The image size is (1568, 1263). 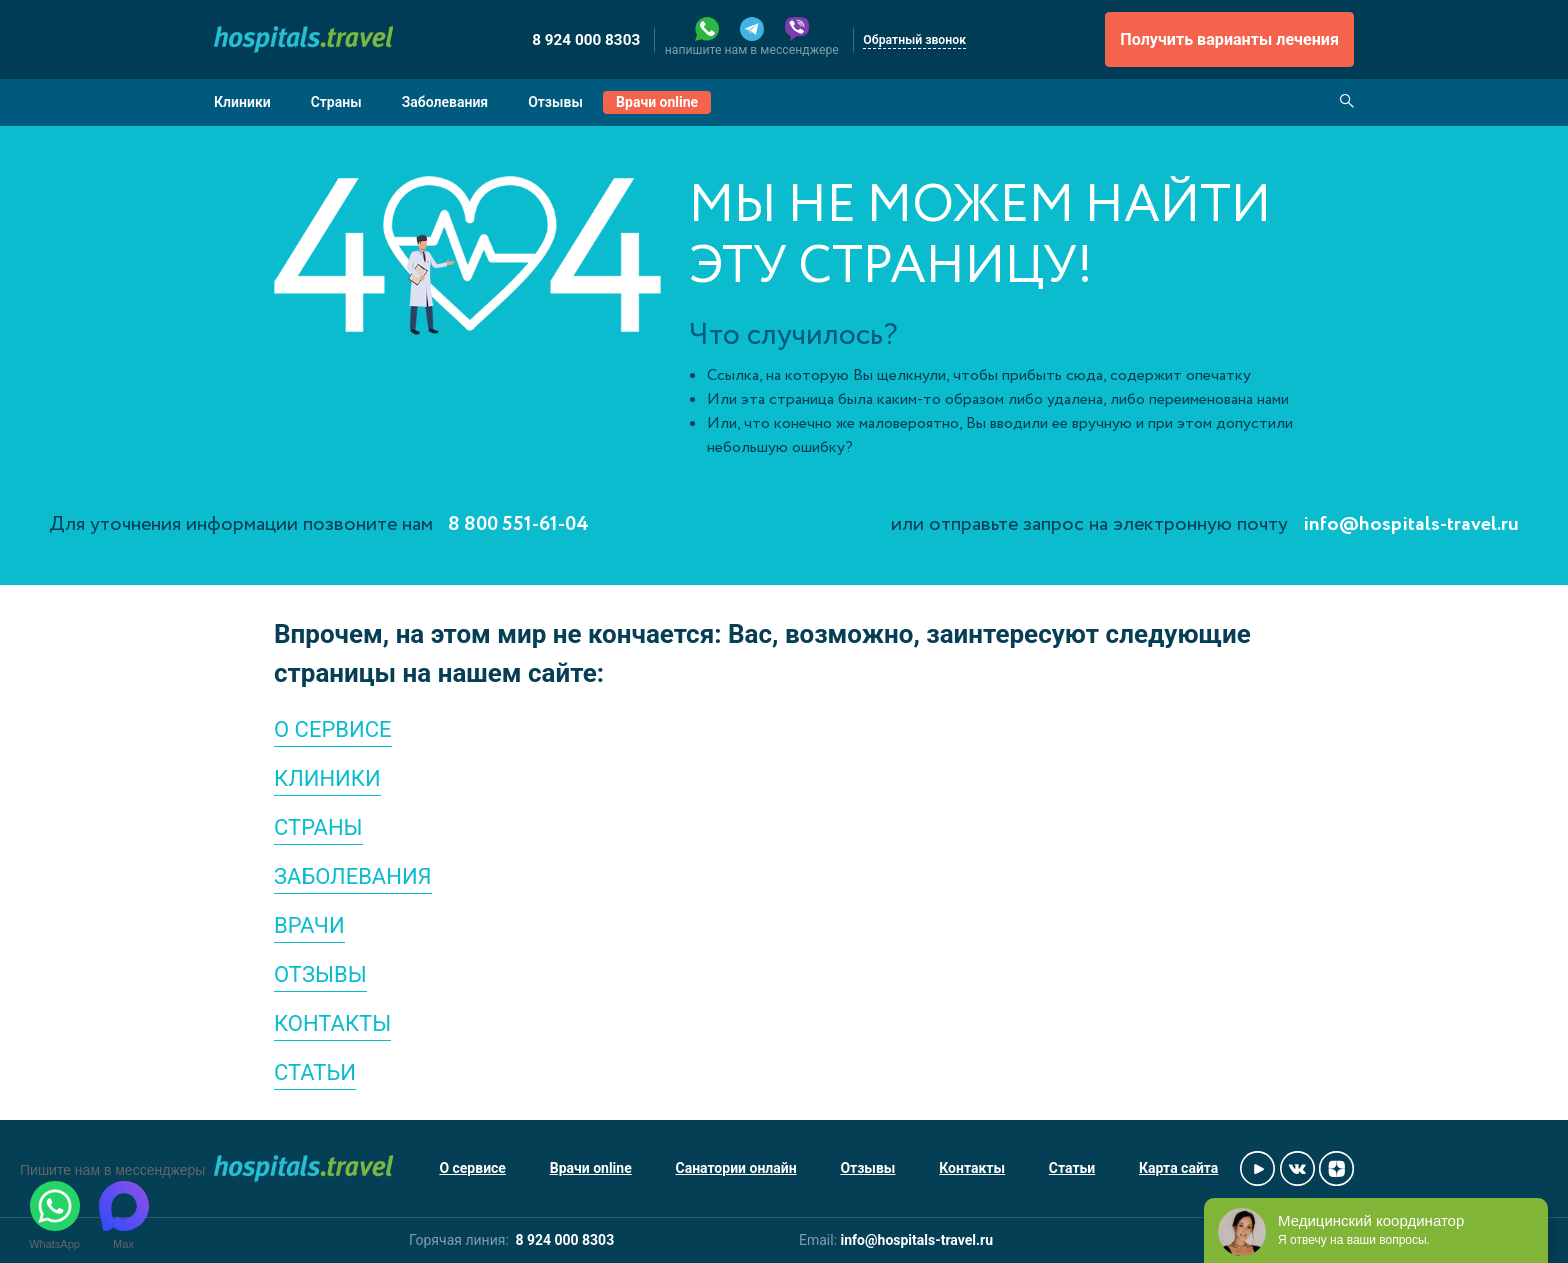 I want to click on Страны, so click(x=336, y=102).